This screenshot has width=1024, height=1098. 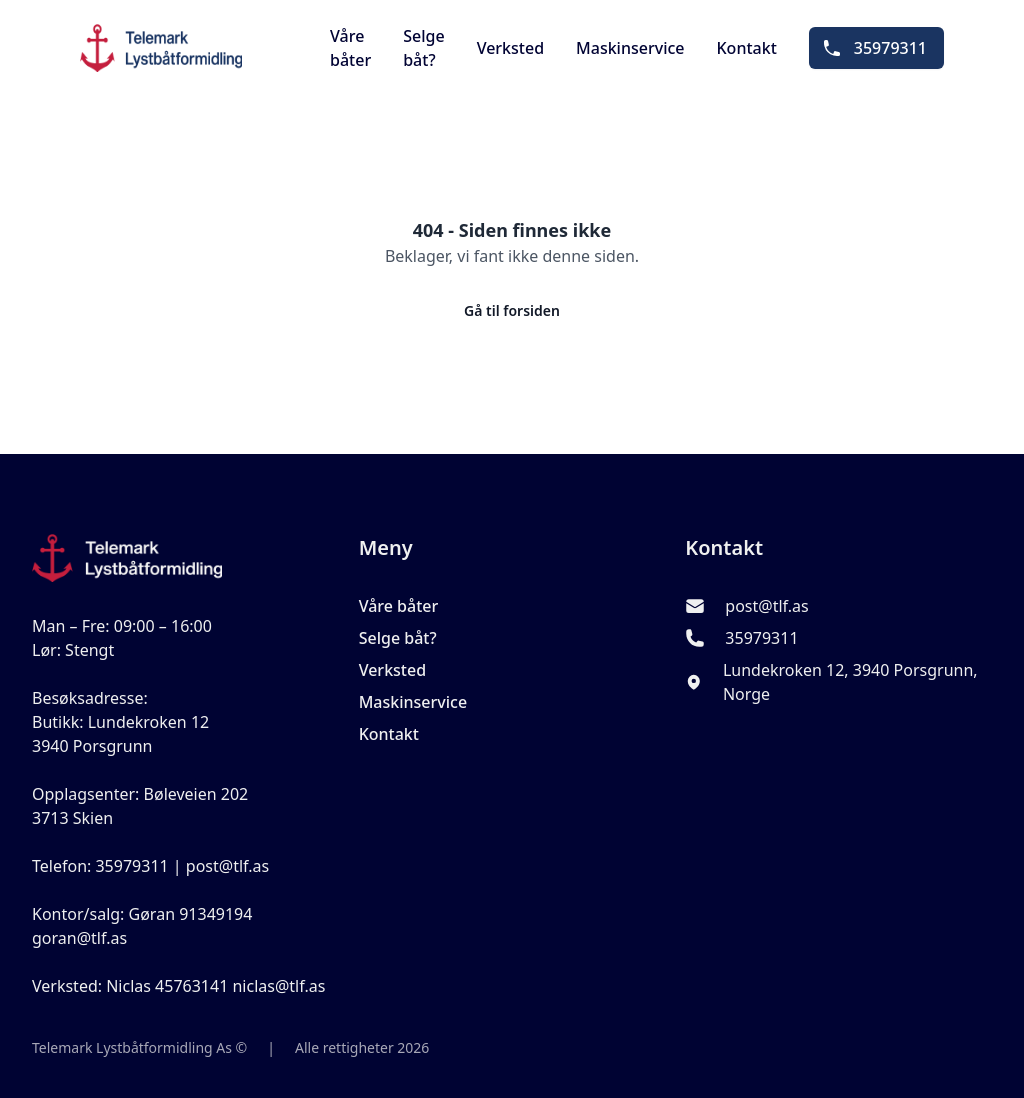 I want to click on 35979311, so click(x=874, y=48).